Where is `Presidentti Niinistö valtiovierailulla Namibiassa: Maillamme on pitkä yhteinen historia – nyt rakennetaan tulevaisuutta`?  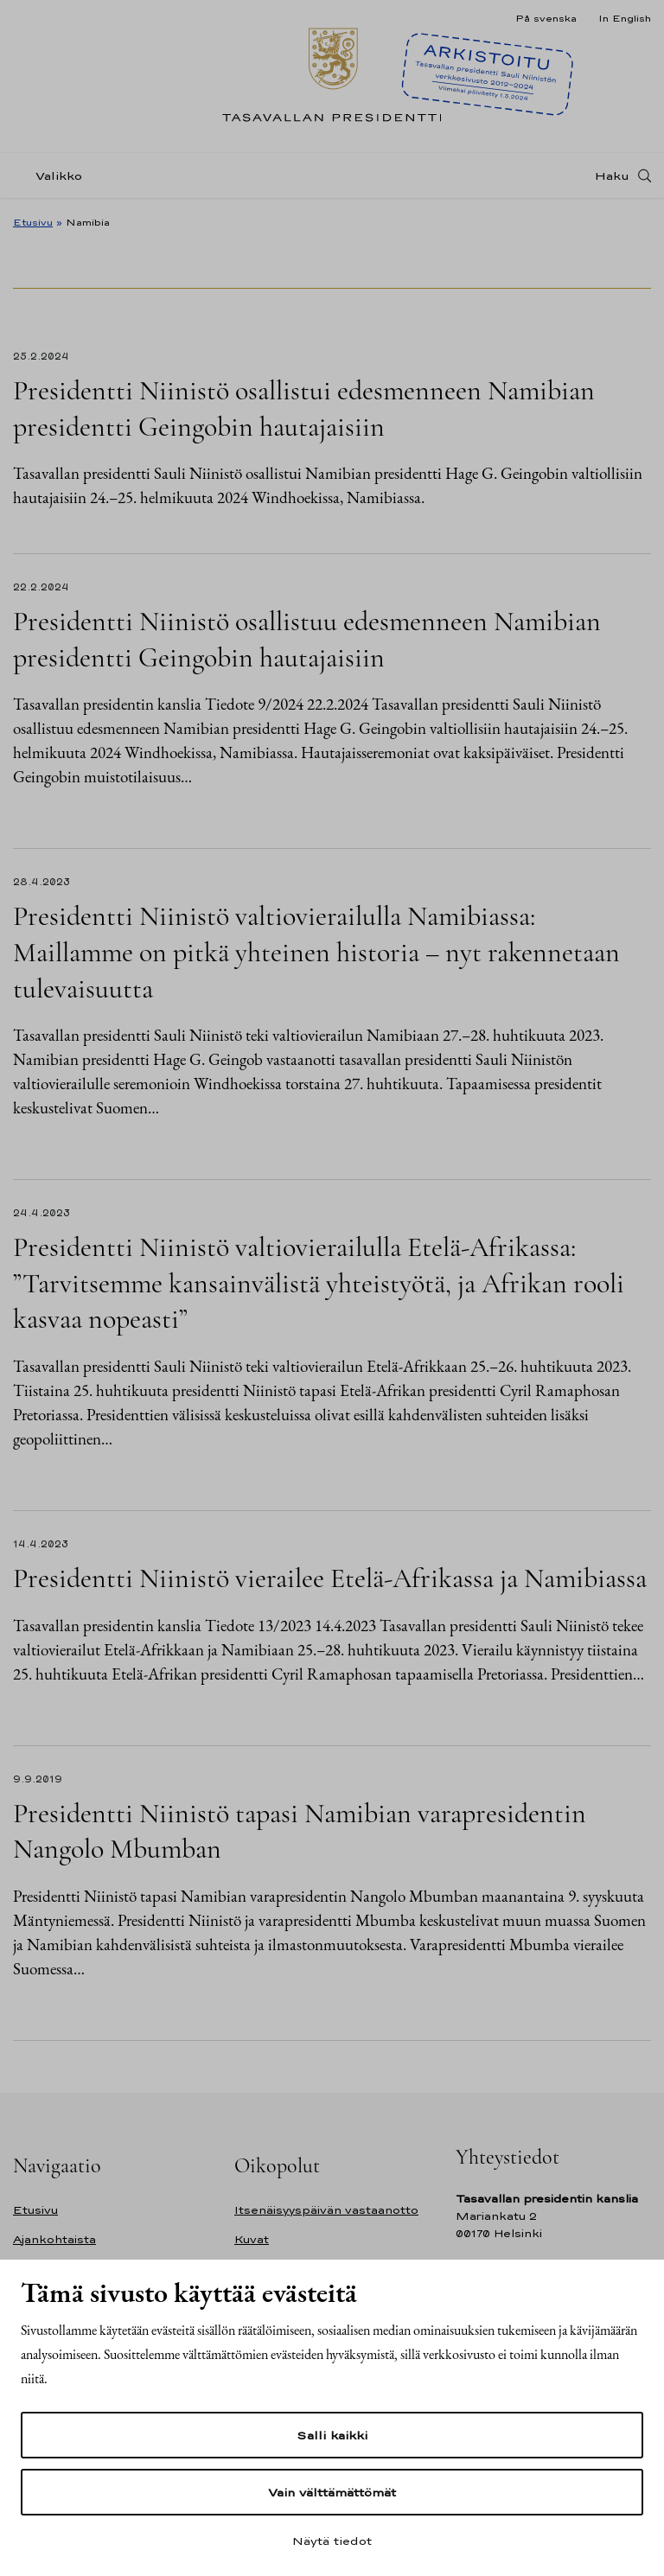
Presidentti Niinistö valtiovierailulla Namibiassa: Maillamme on pitkä yhteinen historia – nyt rakennetaan tulevaisuutta is located at coordinates (316, 951).